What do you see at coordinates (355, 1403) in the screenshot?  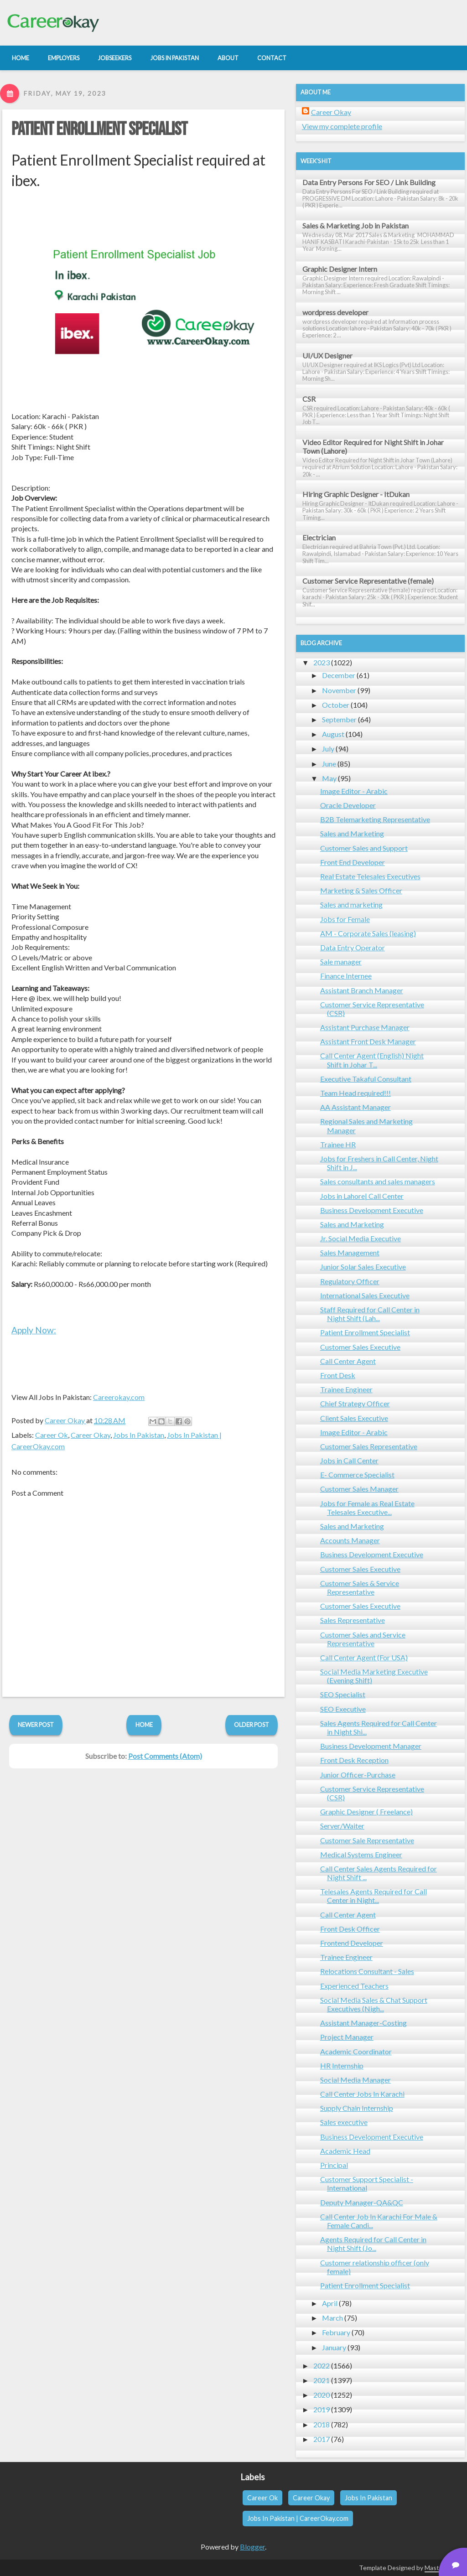 I see `Chief Strategy Officer` at bounding box center [355, 1403].